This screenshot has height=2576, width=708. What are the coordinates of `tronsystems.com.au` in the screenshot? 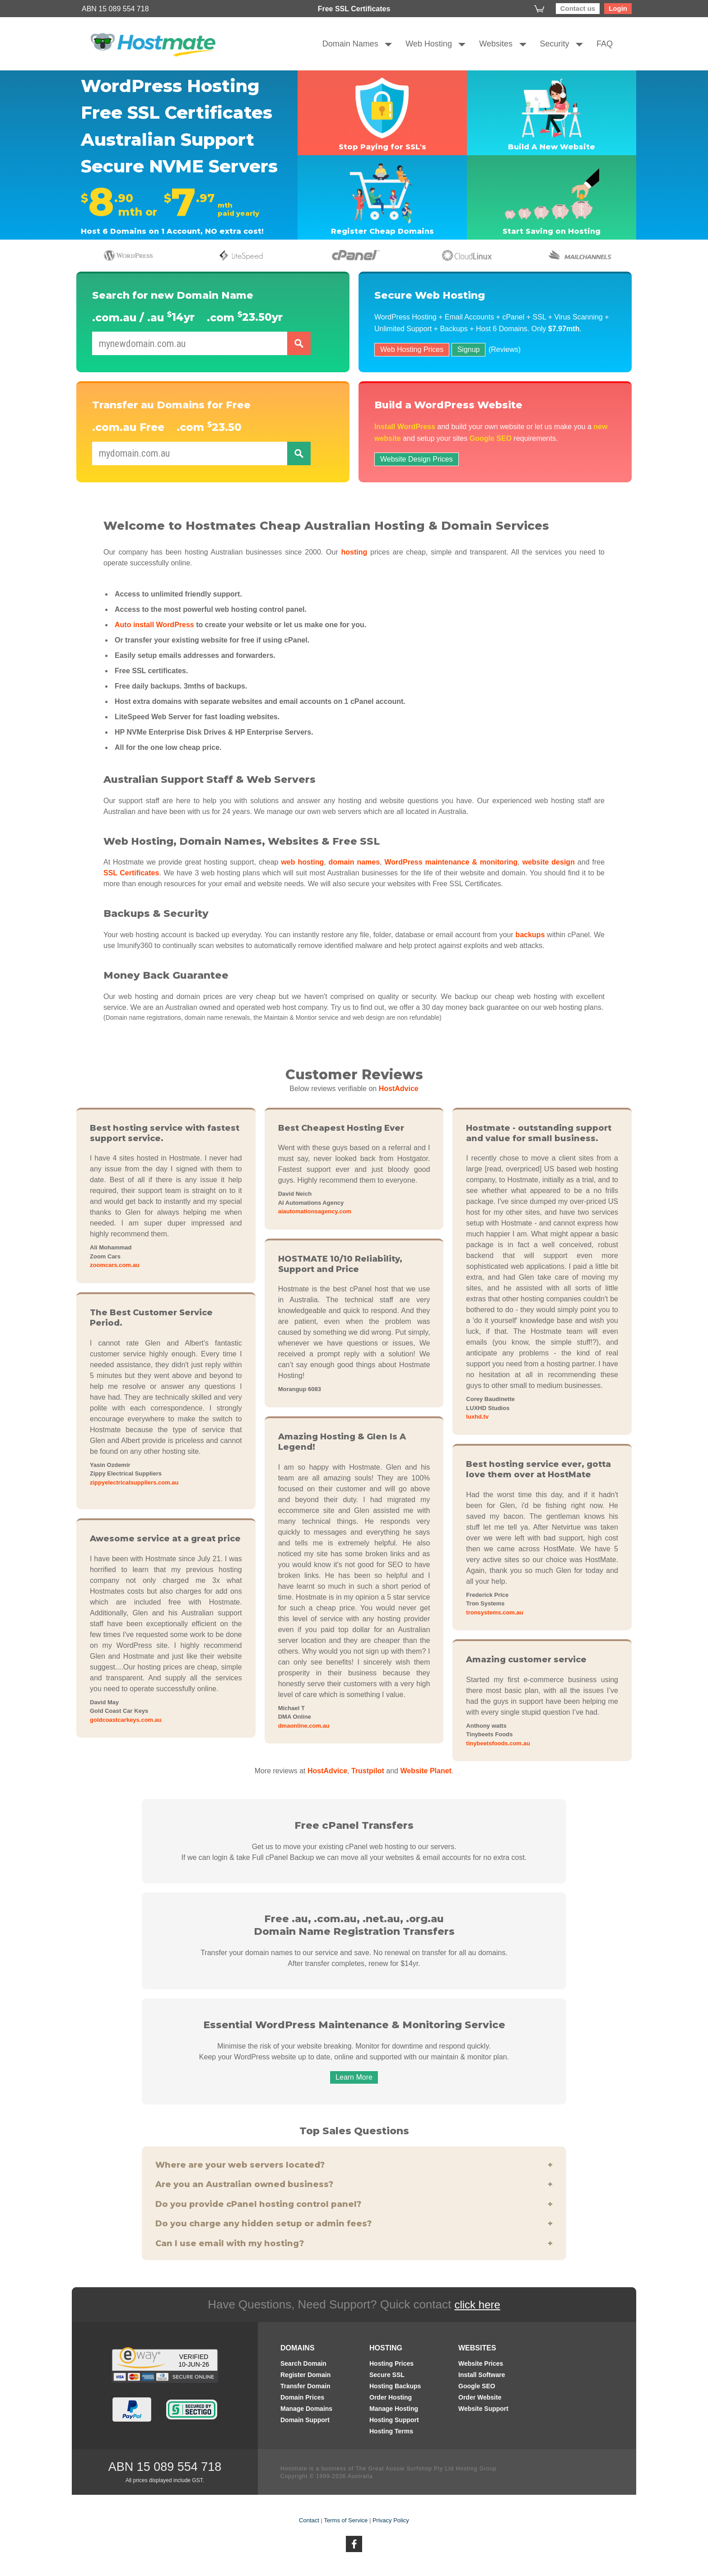 It's located at (494, 1612).